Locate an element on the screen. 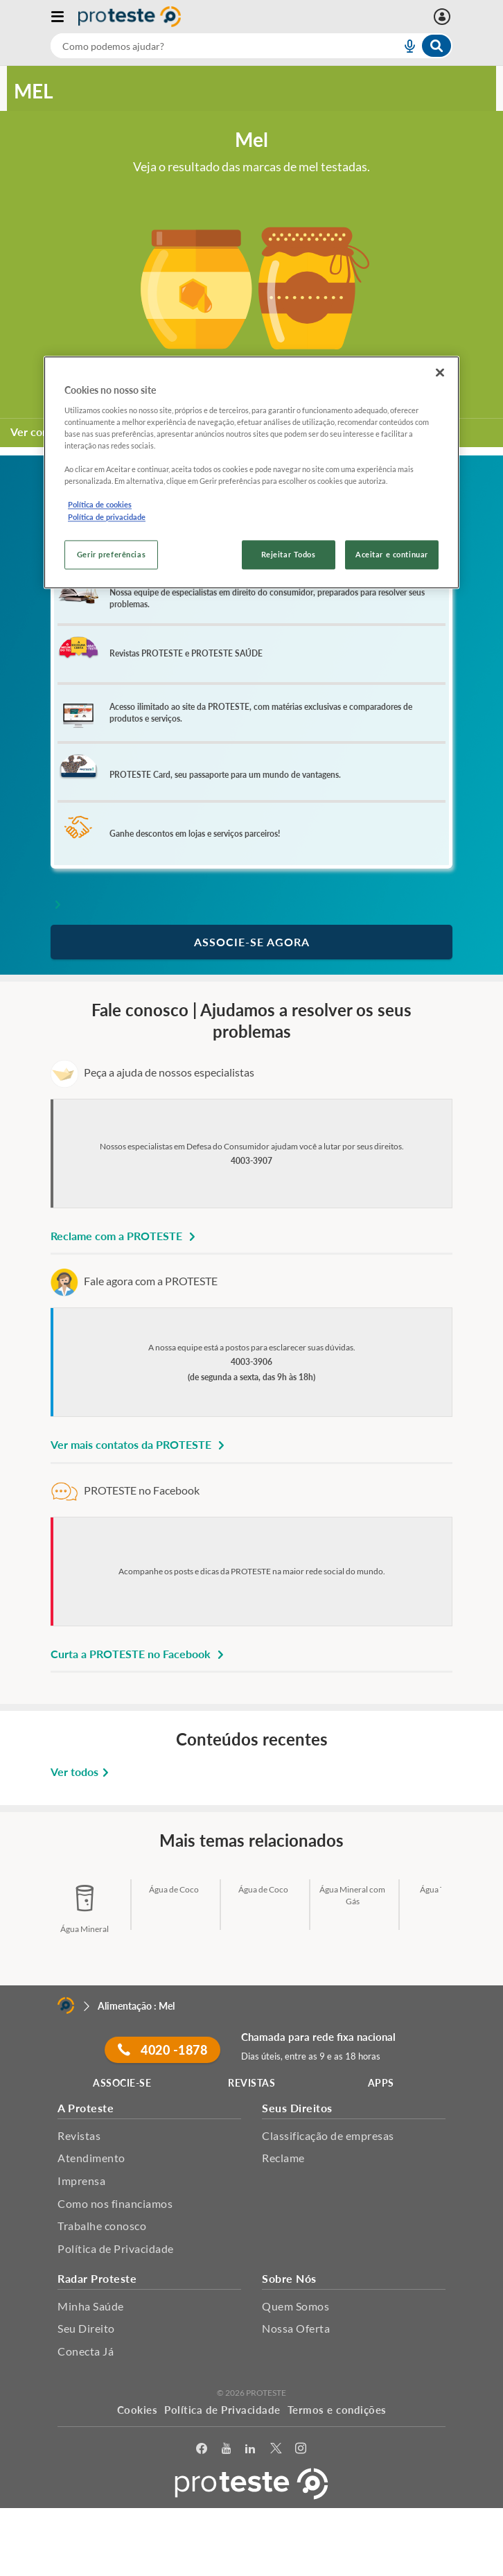 This screenshot has width=503, height=2576. Atendimento is located at coordinates (91, 2157).